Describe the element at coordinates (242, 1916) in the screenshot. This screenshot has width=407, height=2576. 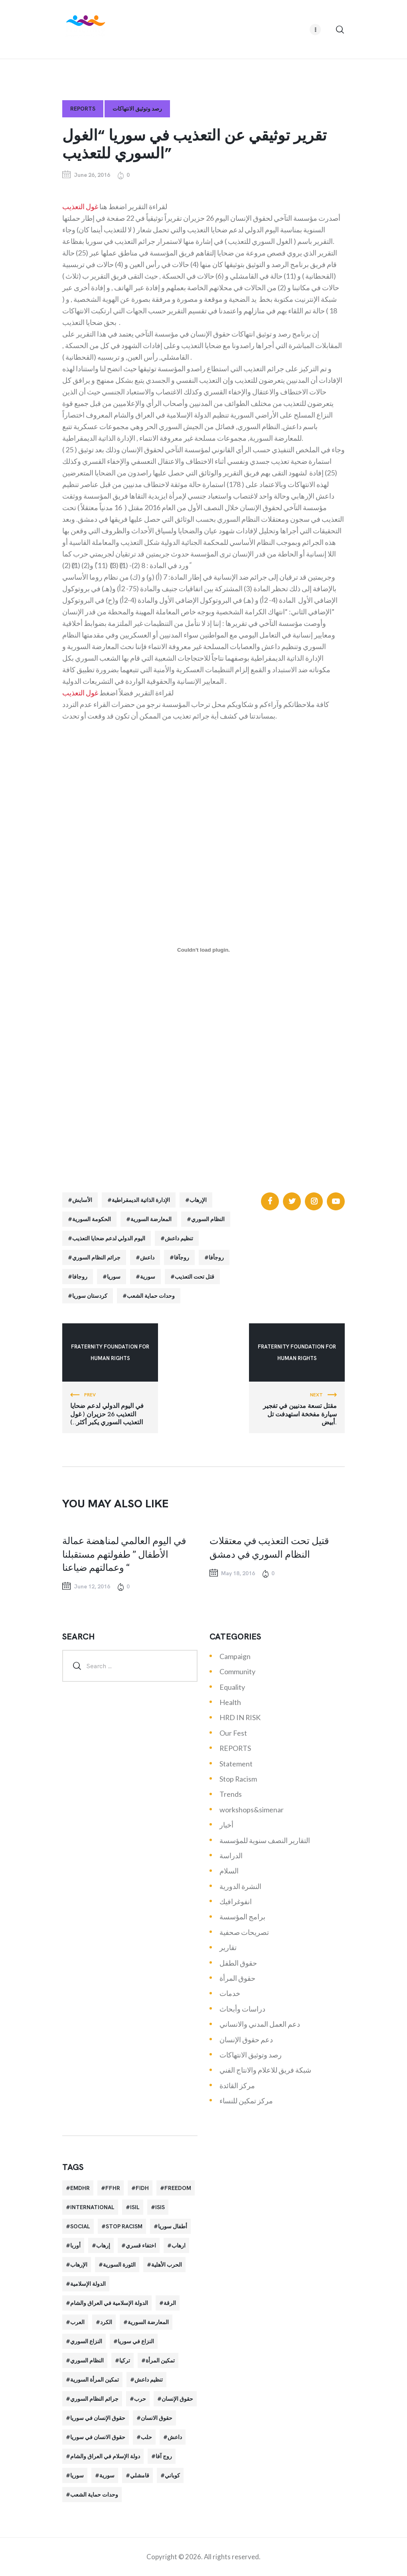
I see `برامج المؤسسة` at that location.